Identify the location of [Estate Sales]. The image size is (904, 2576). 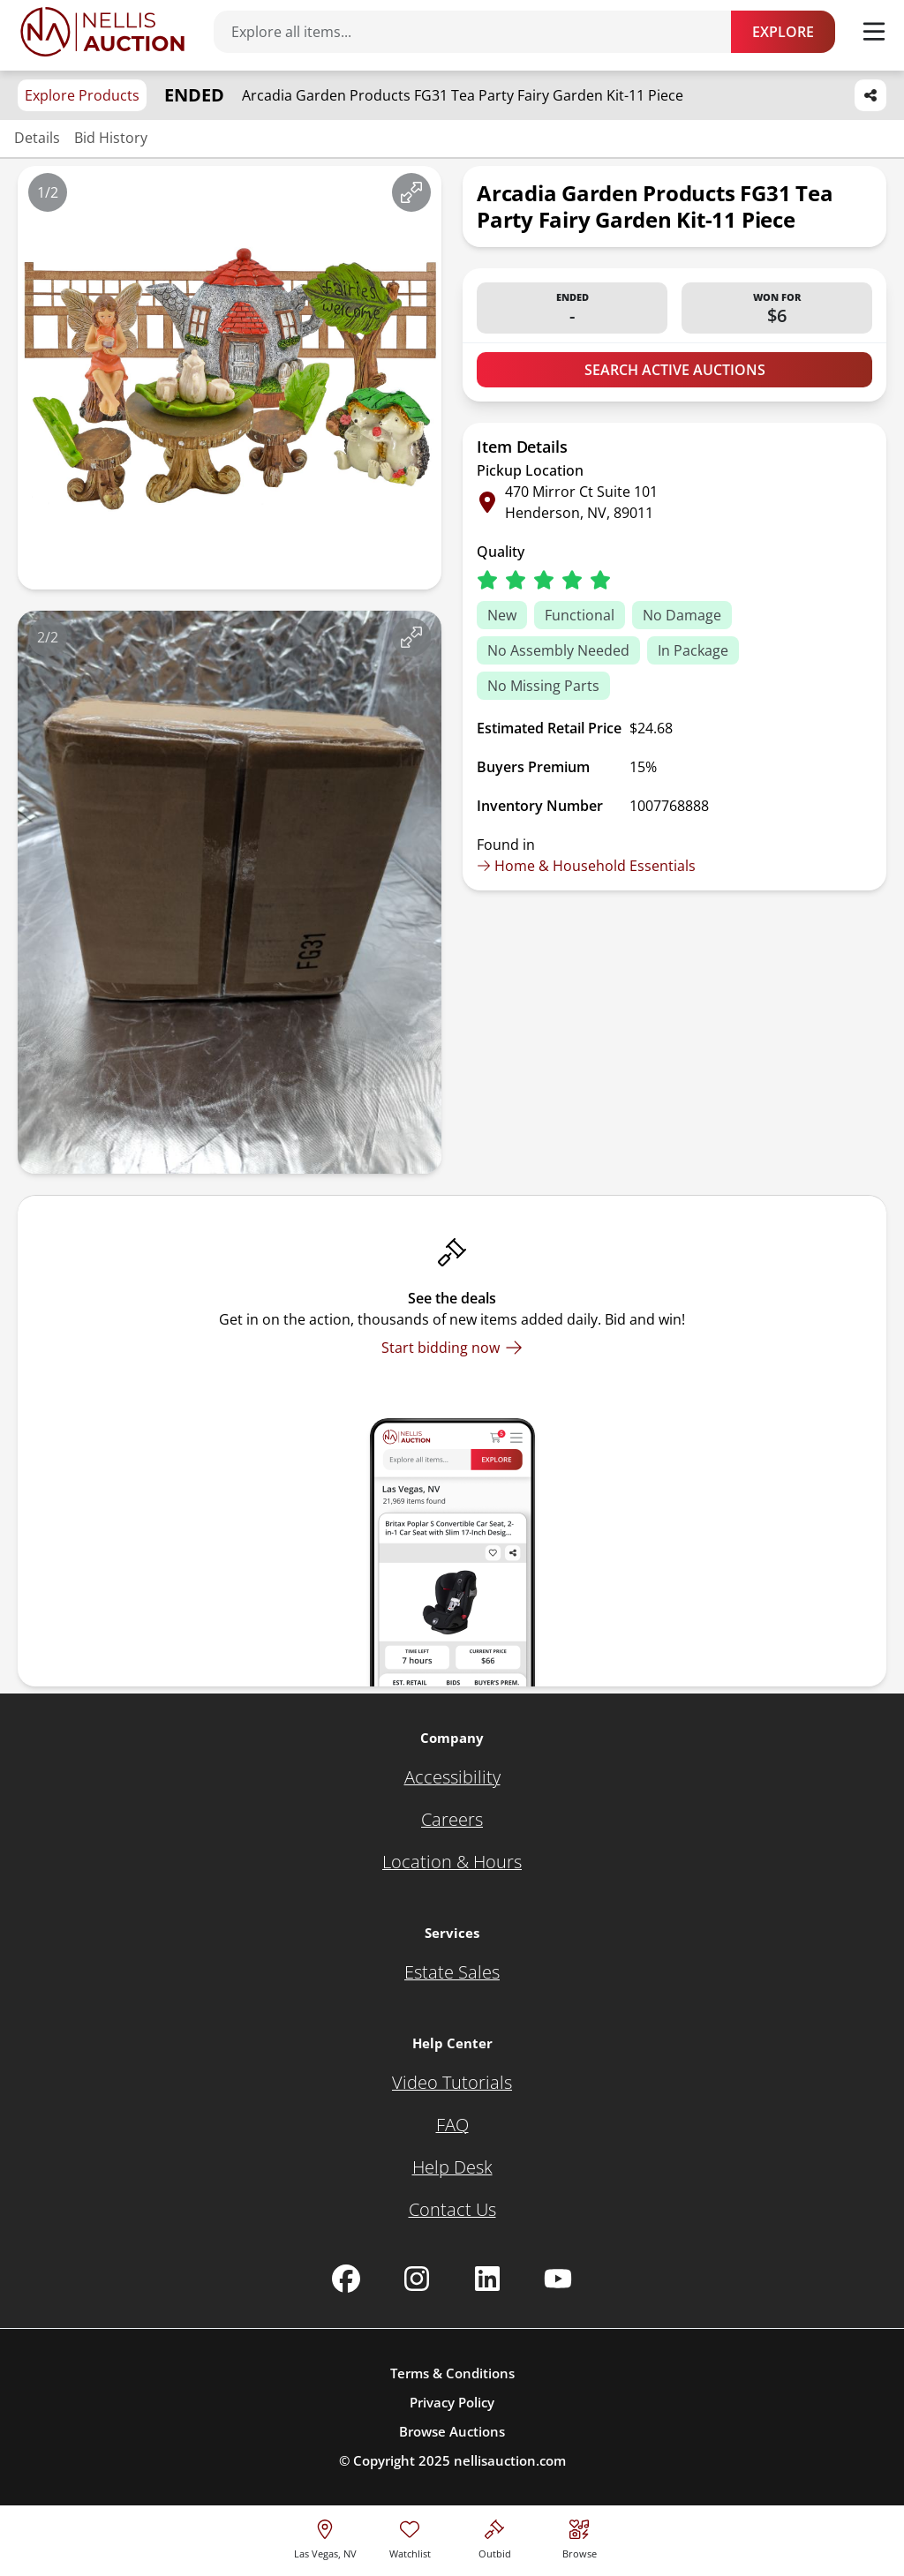
(452, 1972).